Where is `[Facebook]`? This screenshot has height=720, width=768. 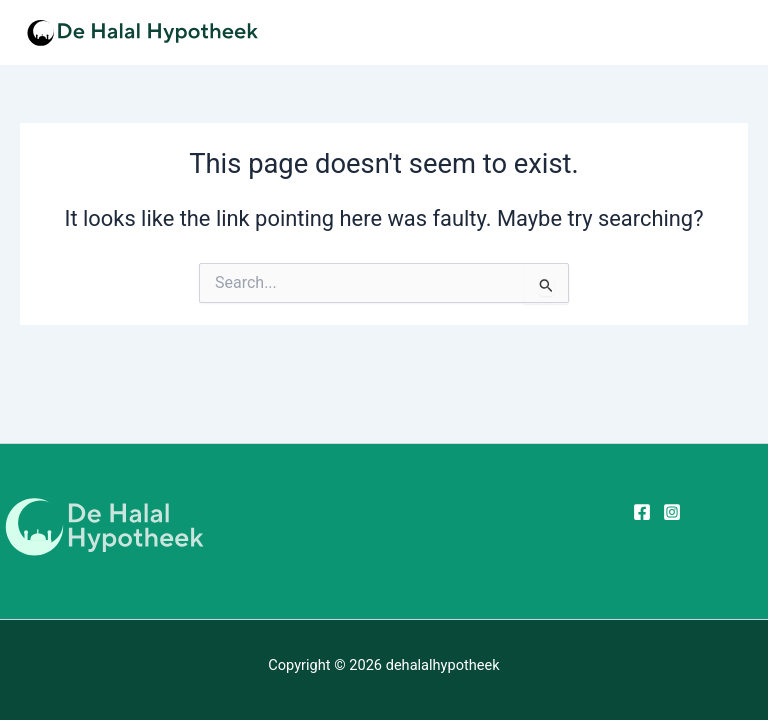 [Facebook] is located at coordinates (642, 512).